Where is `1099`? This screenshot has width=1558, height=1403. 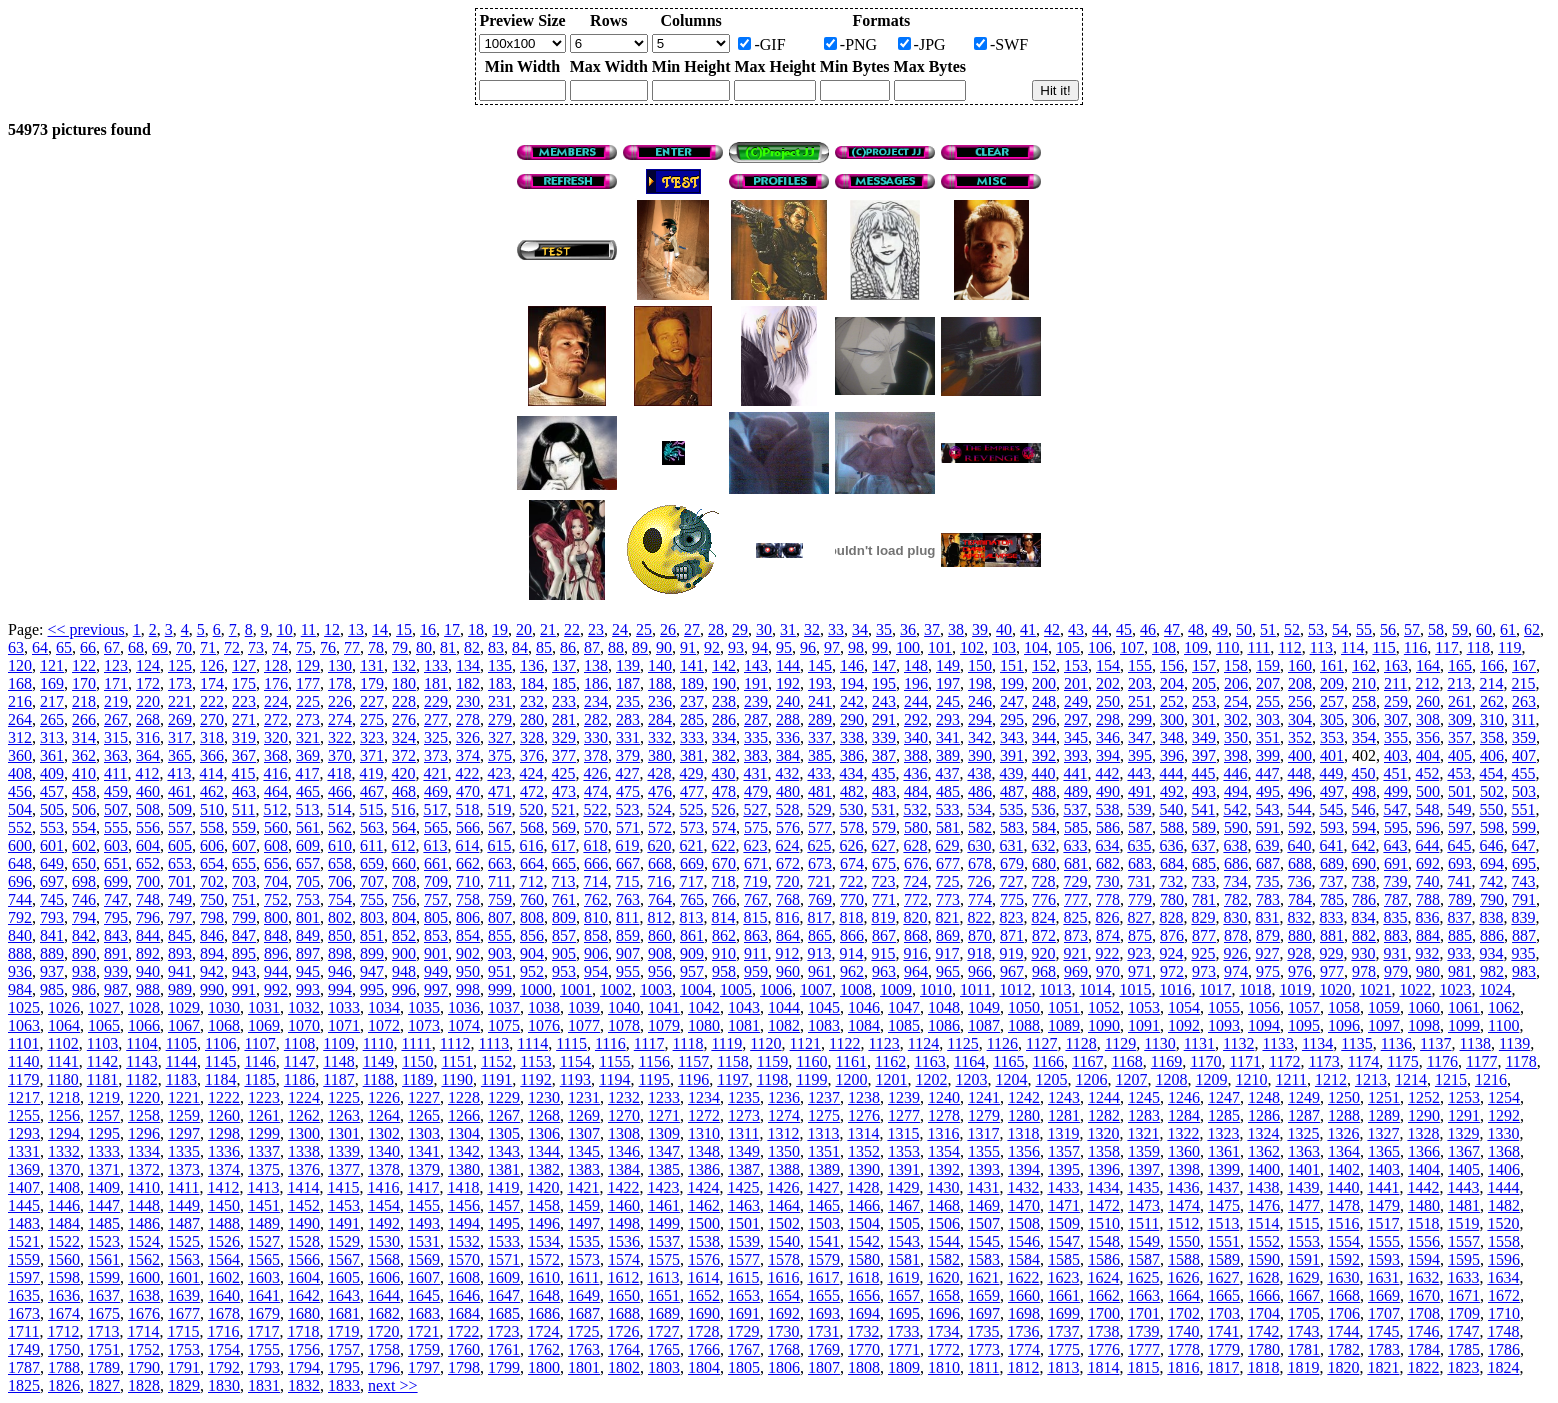 1099 is located at coordinates (1464, 1025).